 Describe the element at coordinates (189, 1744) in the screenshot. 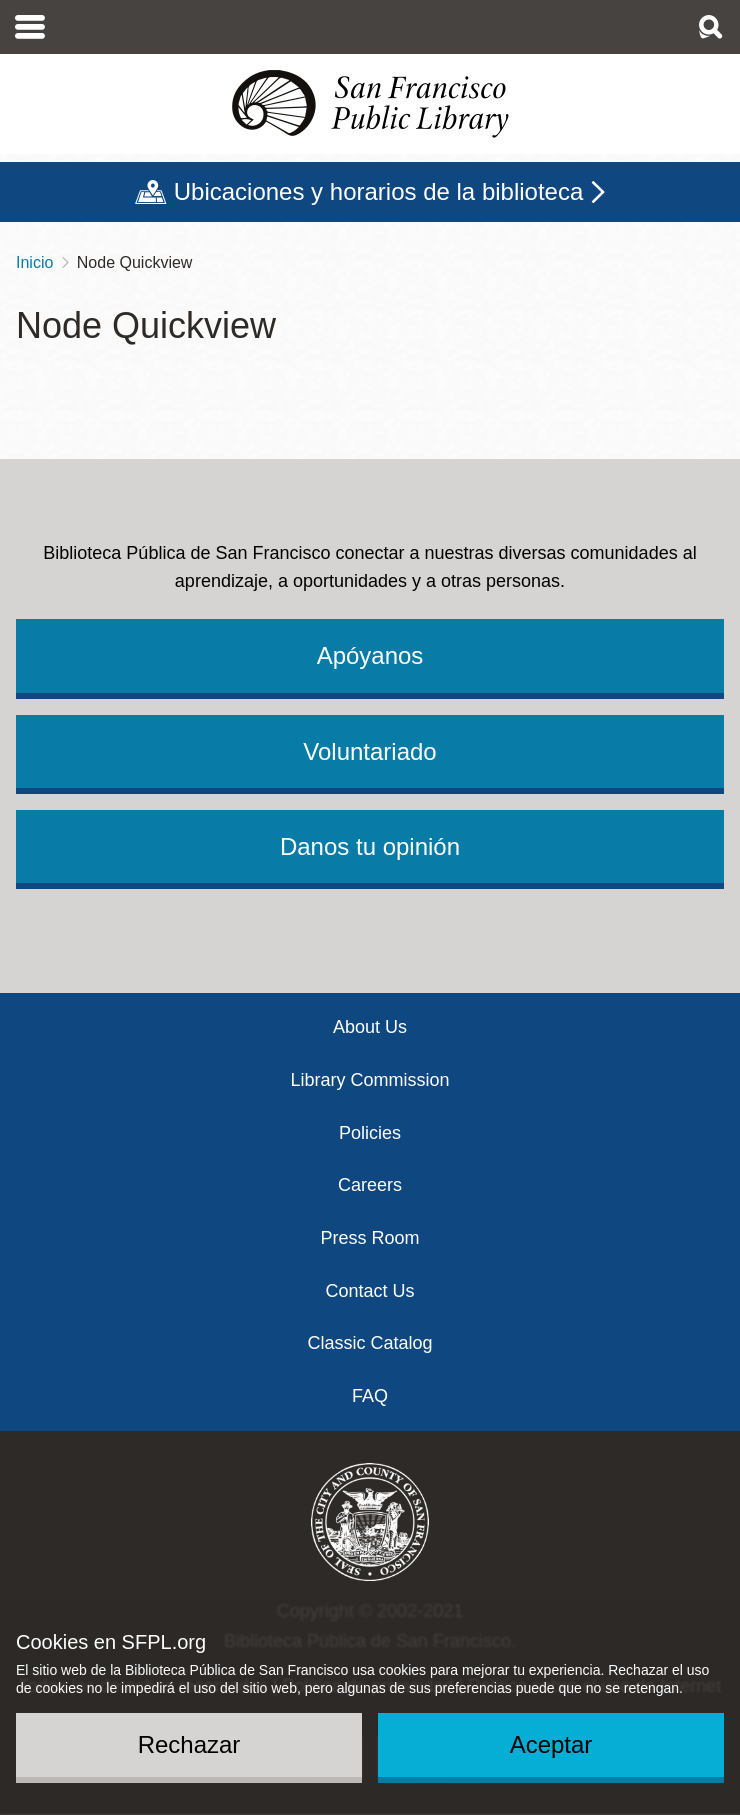

I see `Rechazar` at that location.